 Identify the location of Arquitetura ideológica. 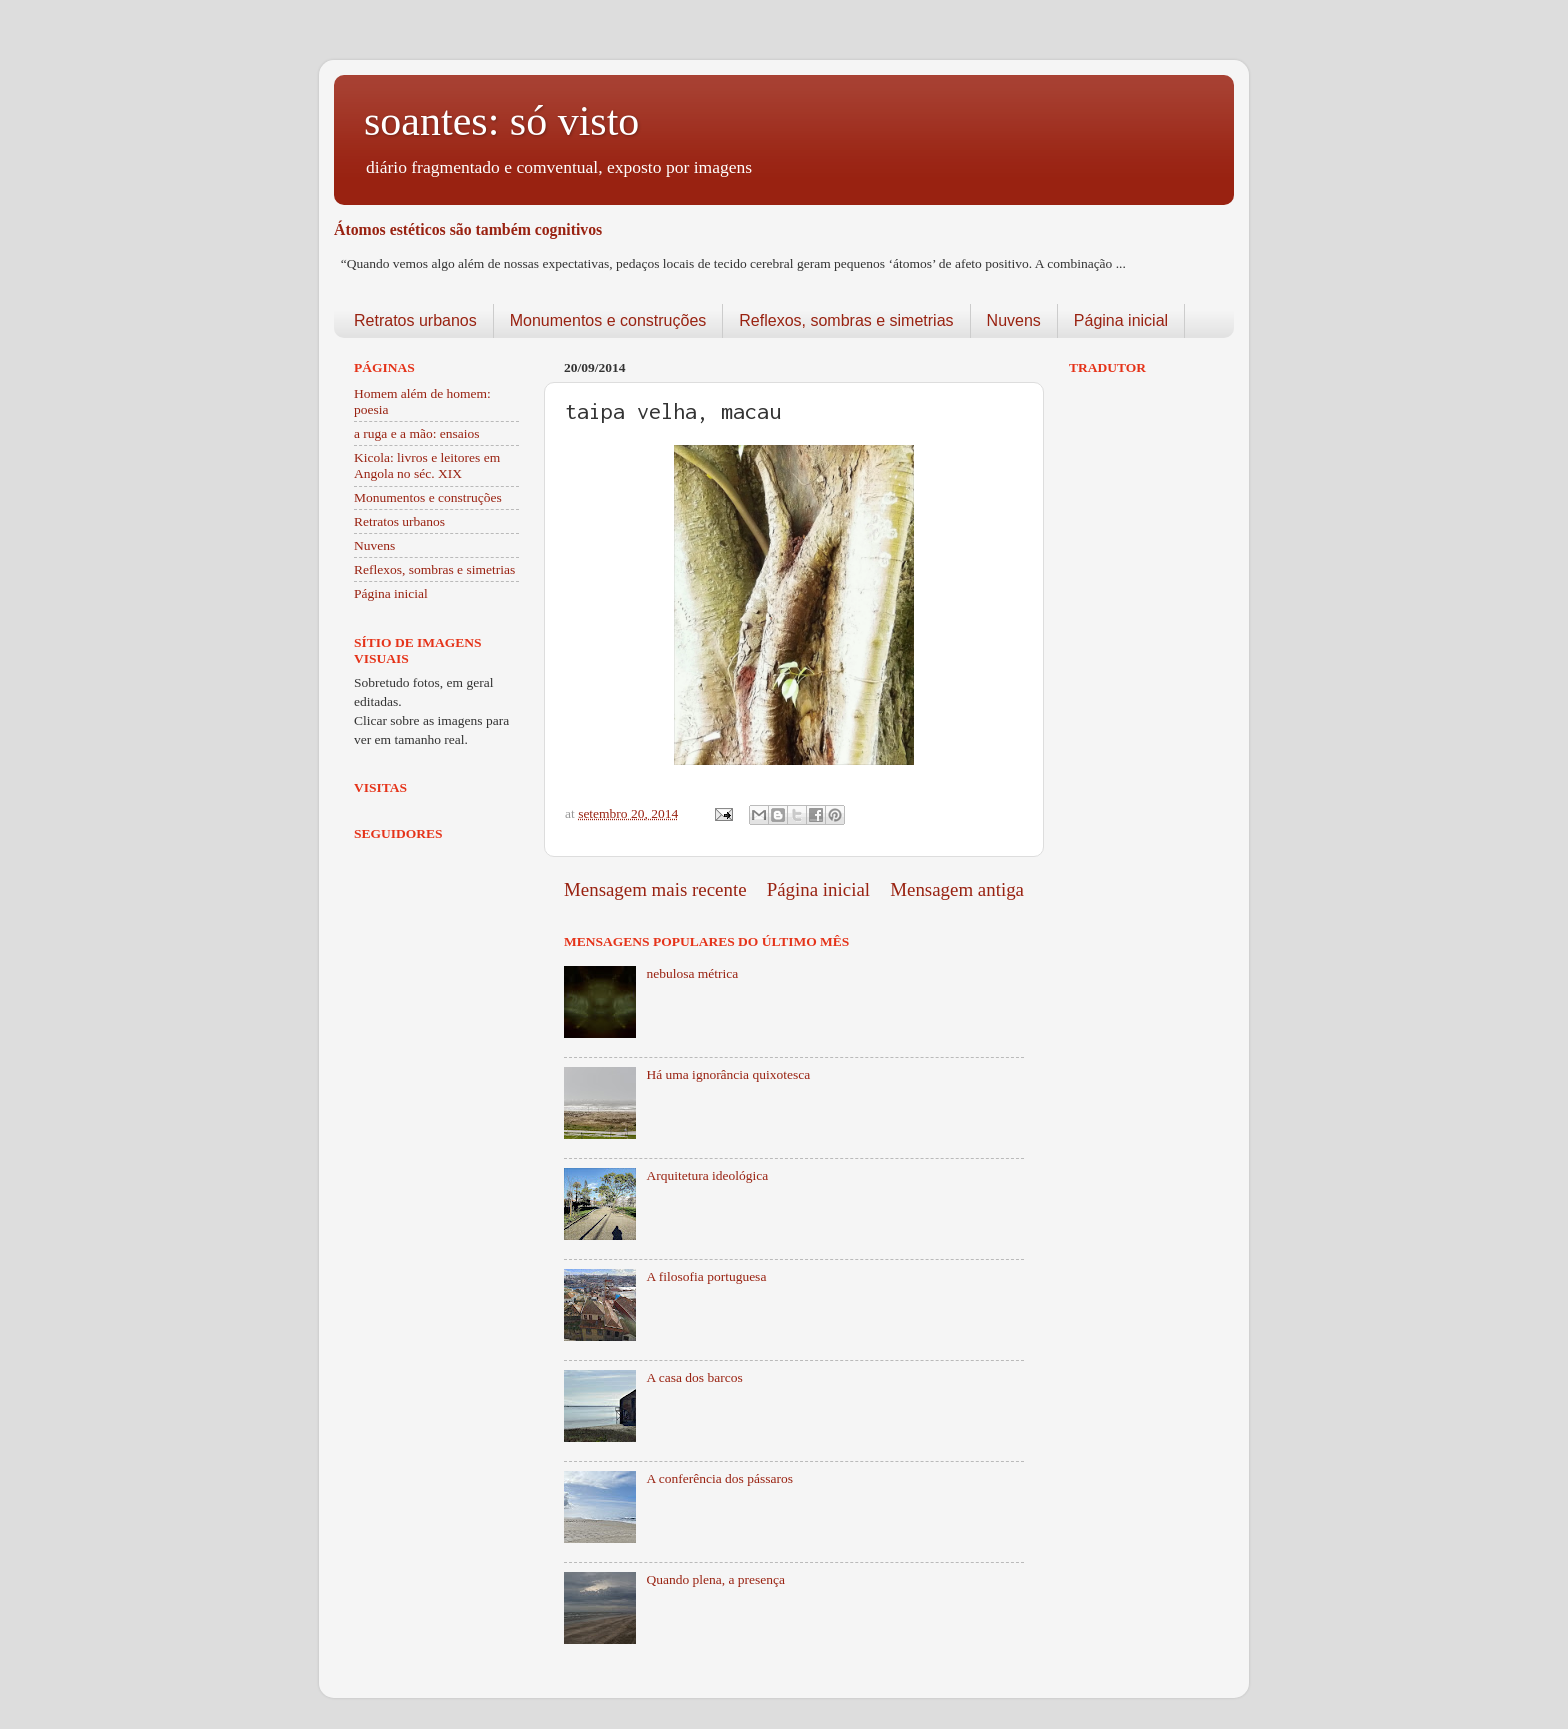
(707, 1175).